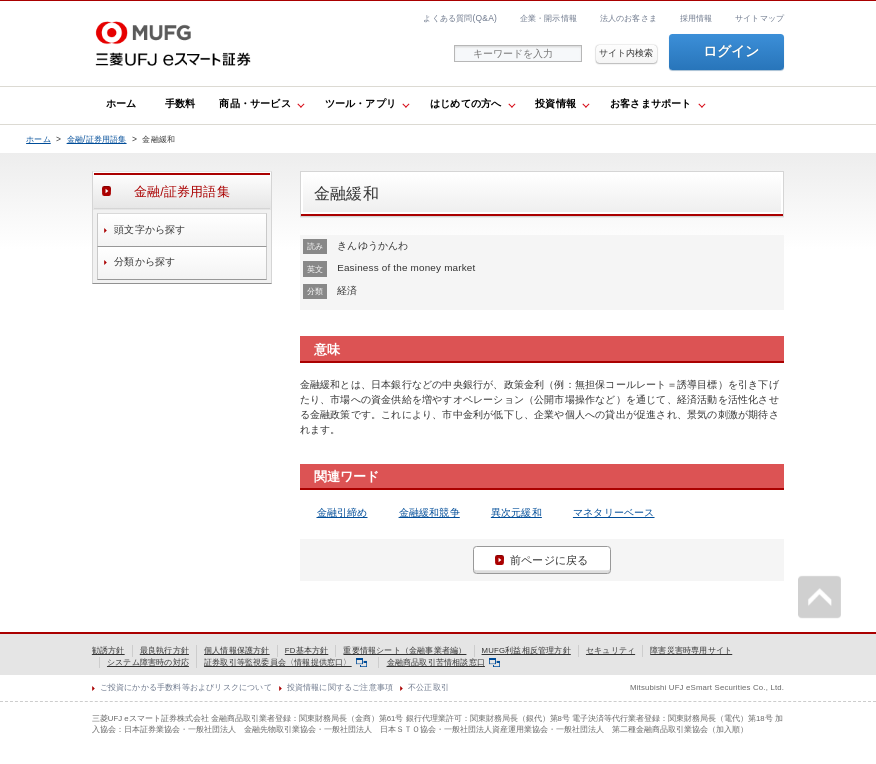 This screenshot has width=876, height=764. What do you see at coordinates (180, 103) in the screenshot?
I see `手数料` at bounding box center [180, 103].